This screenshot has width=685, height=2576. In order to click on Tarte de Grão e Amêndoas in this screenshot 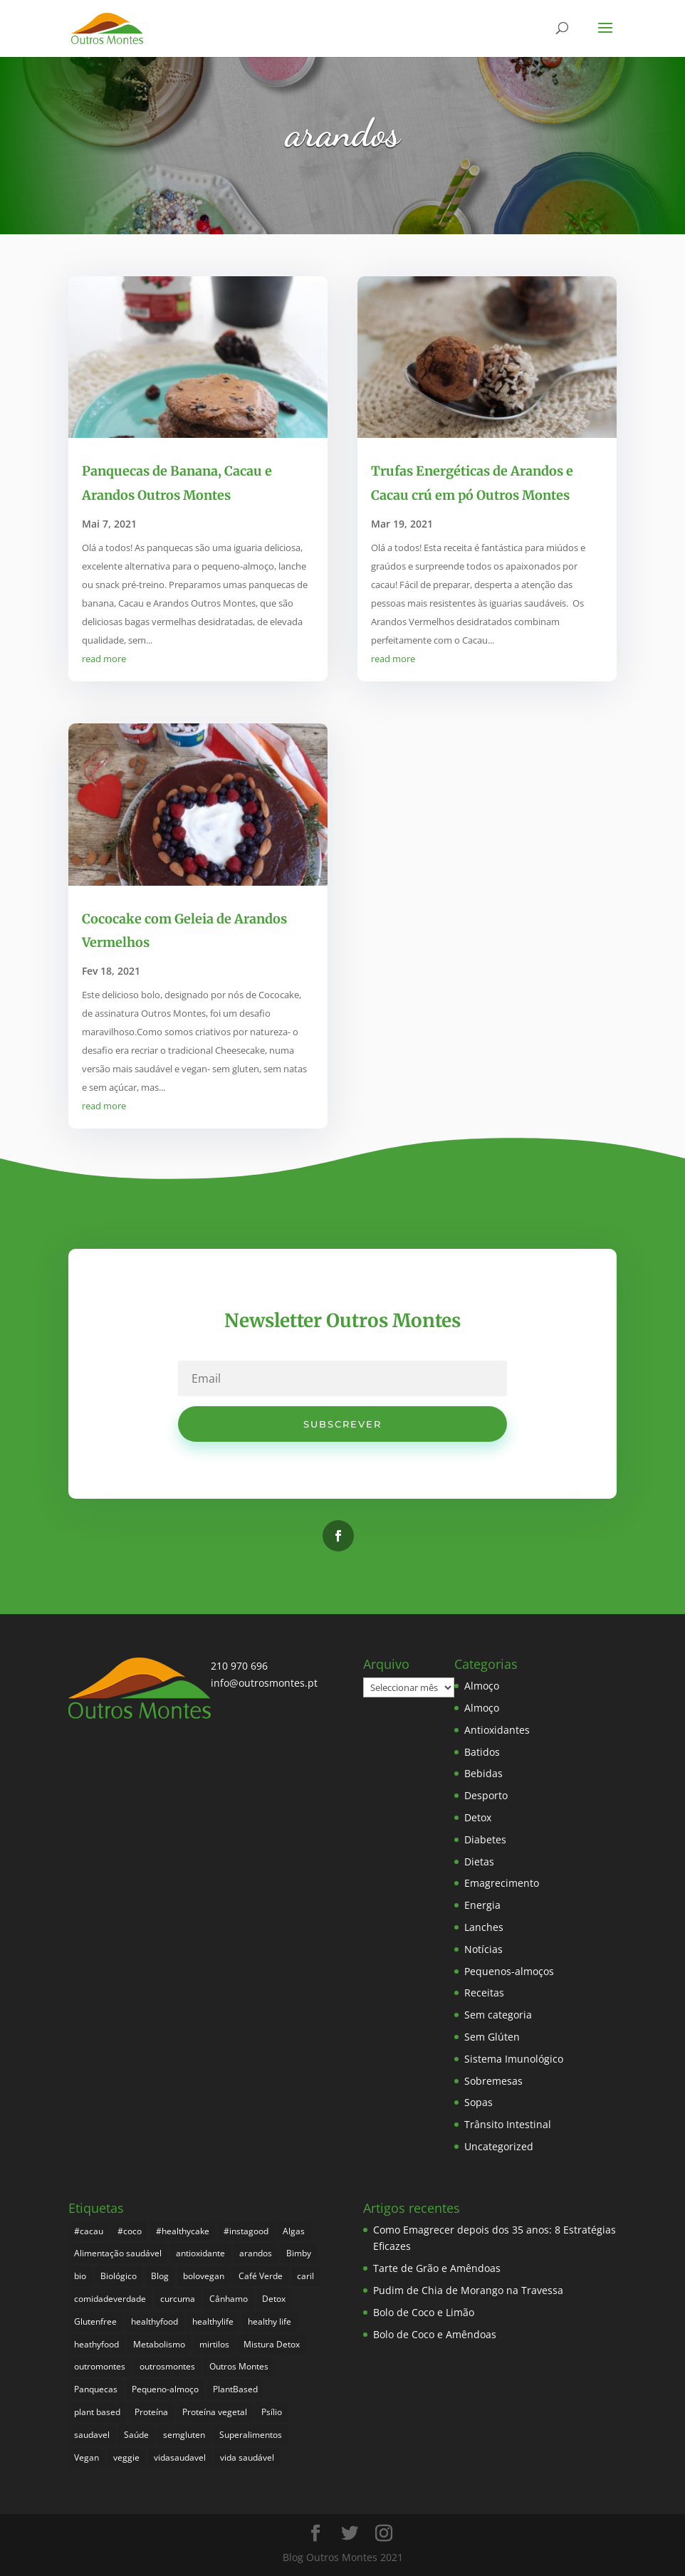, I will do `click(437, 2268)`.